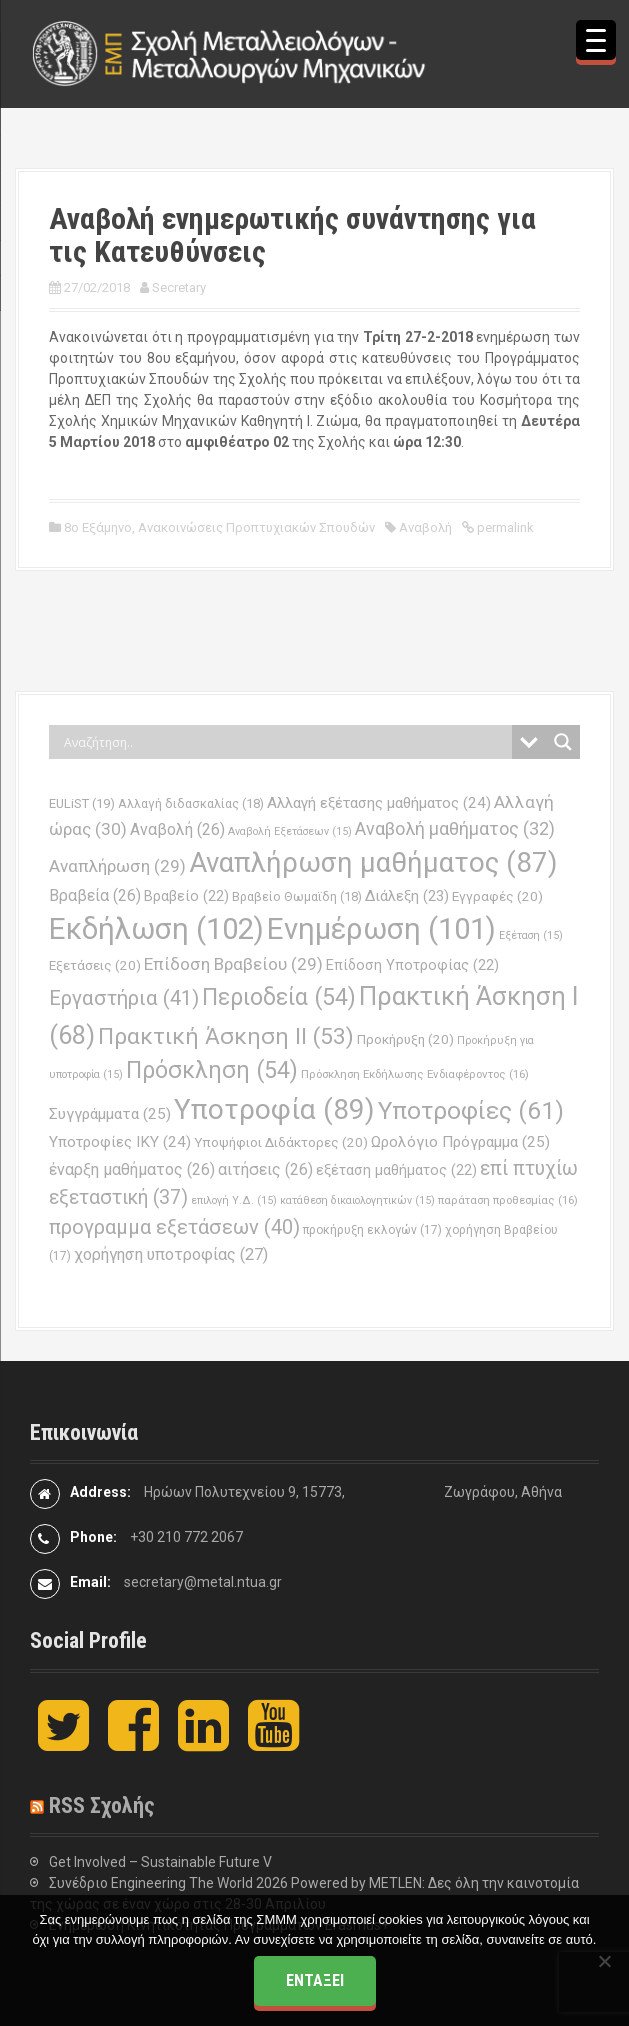  I want to click on Διάλεξη [Διάλεξη (23 στοιχεία)], so click(407, 896).